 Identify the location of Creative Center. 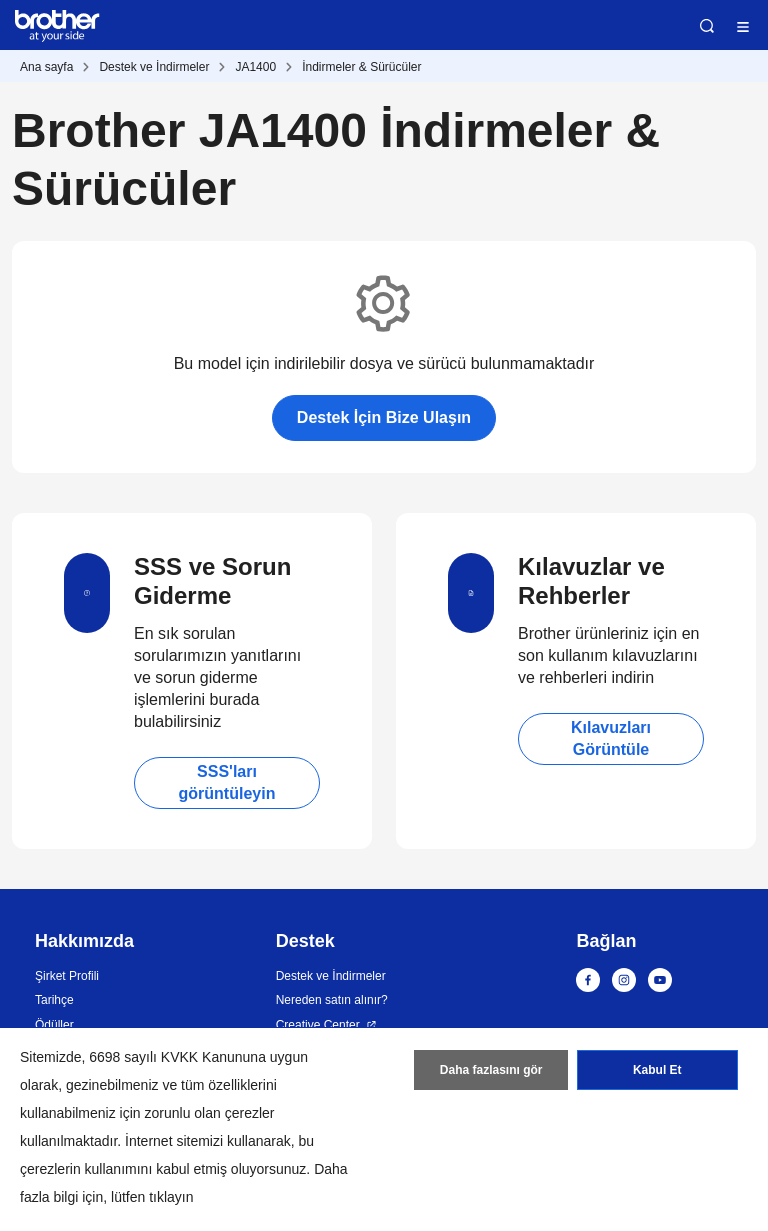
(318, 1025).